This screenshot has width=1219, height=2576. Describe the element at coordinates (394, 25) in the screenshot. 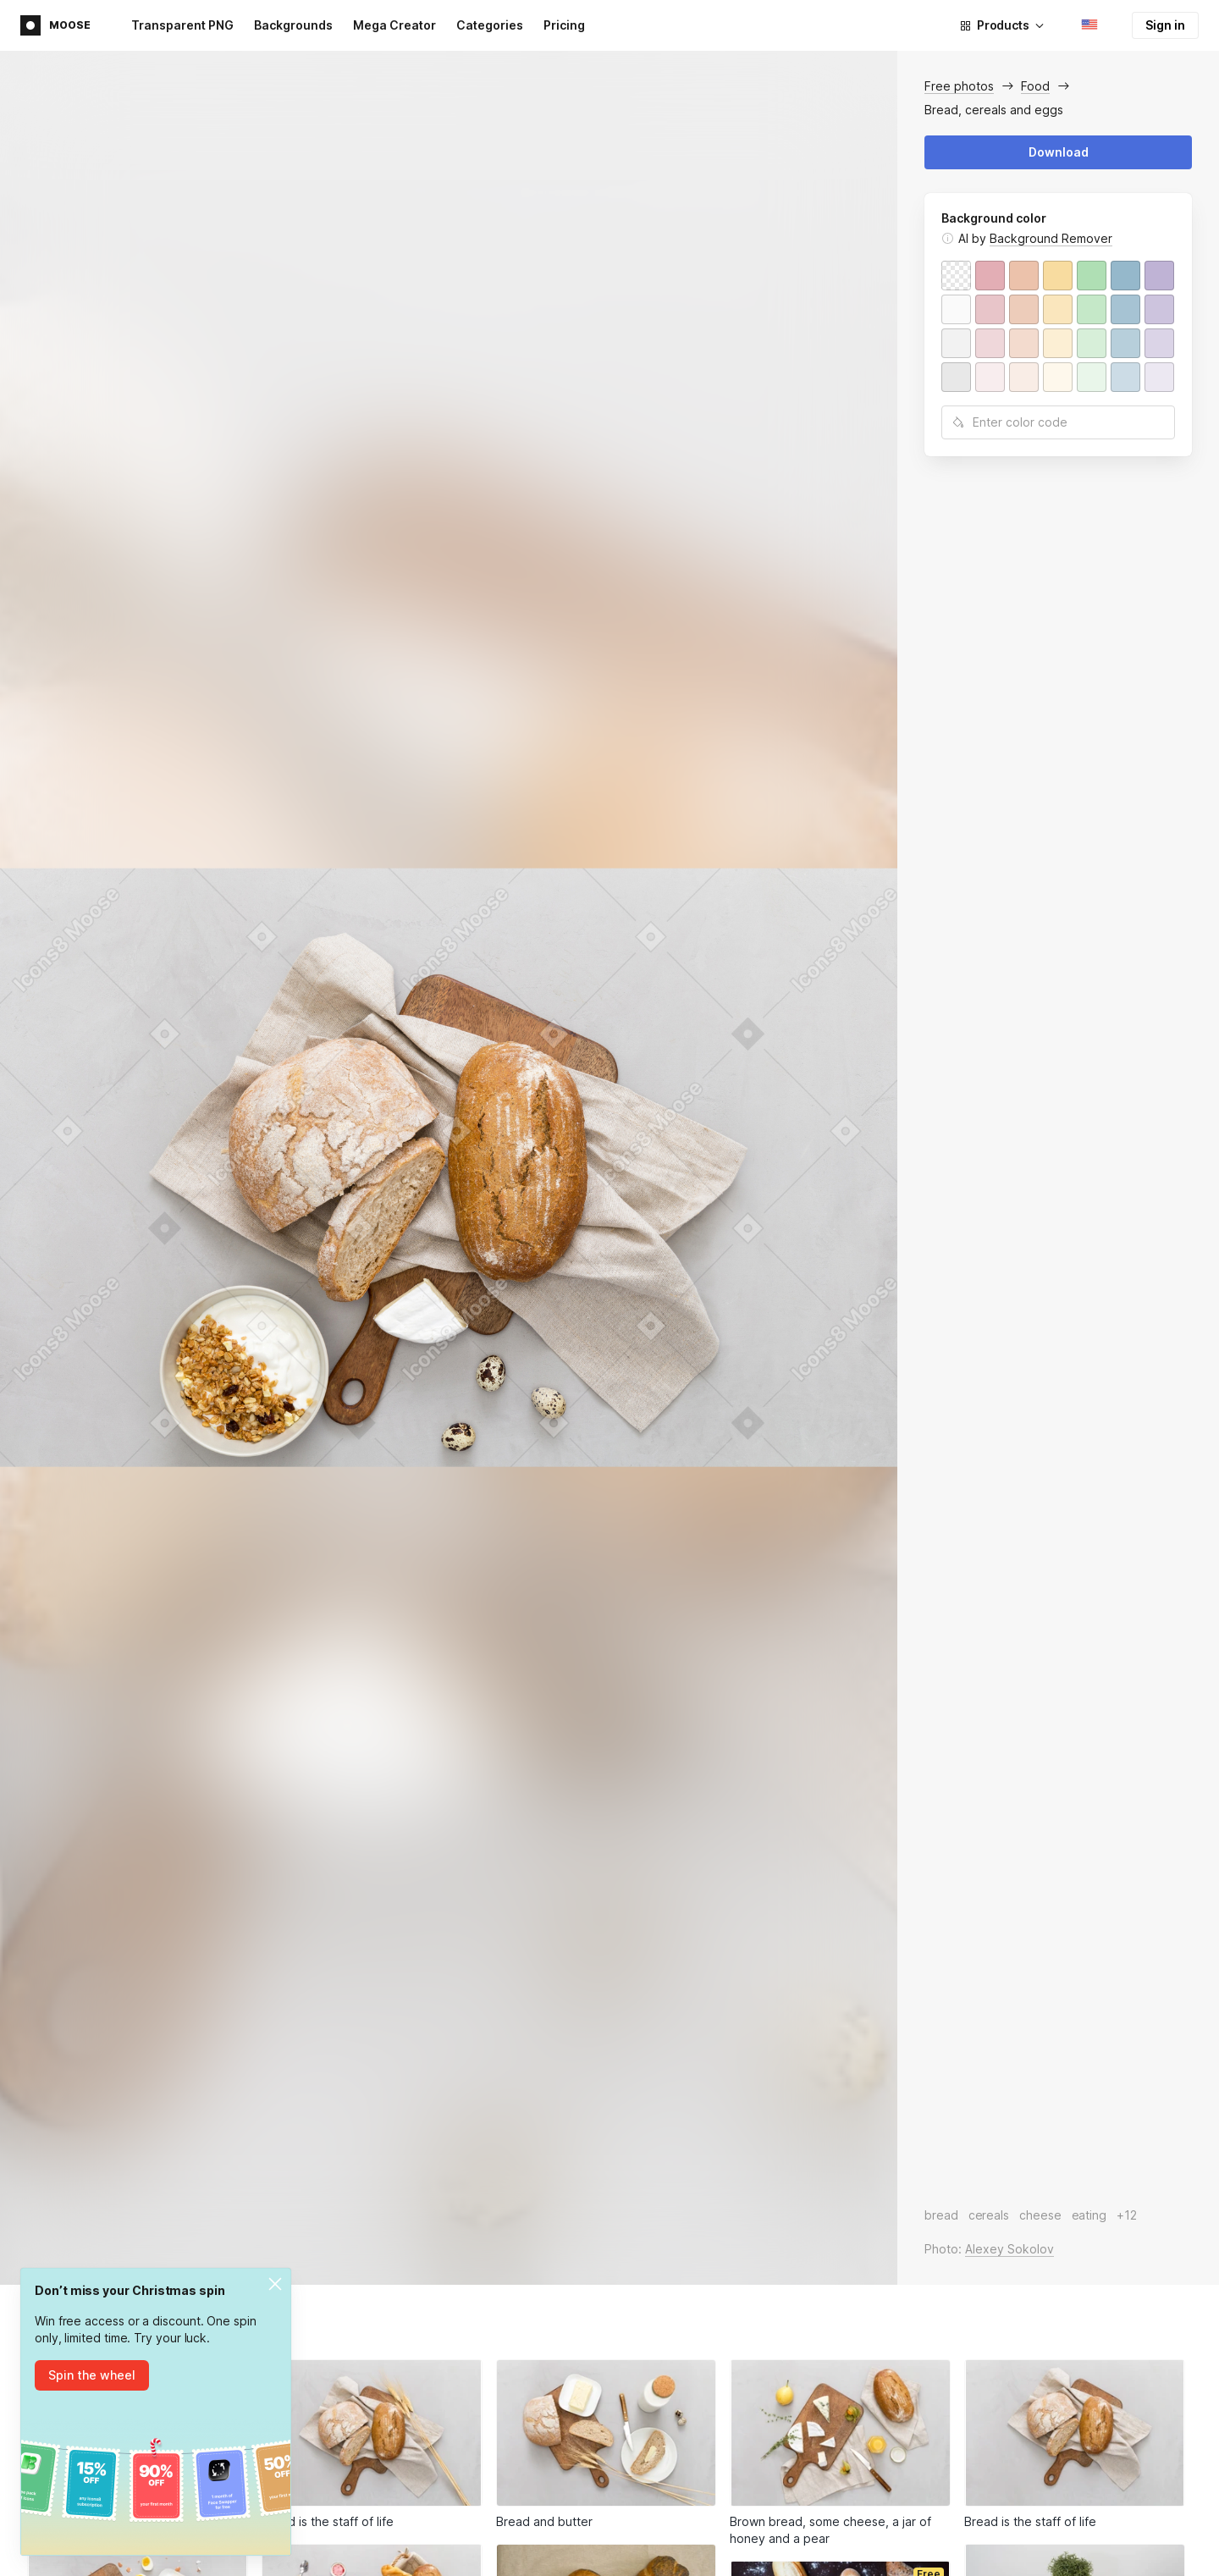

I see `Mega Creator` at that location.